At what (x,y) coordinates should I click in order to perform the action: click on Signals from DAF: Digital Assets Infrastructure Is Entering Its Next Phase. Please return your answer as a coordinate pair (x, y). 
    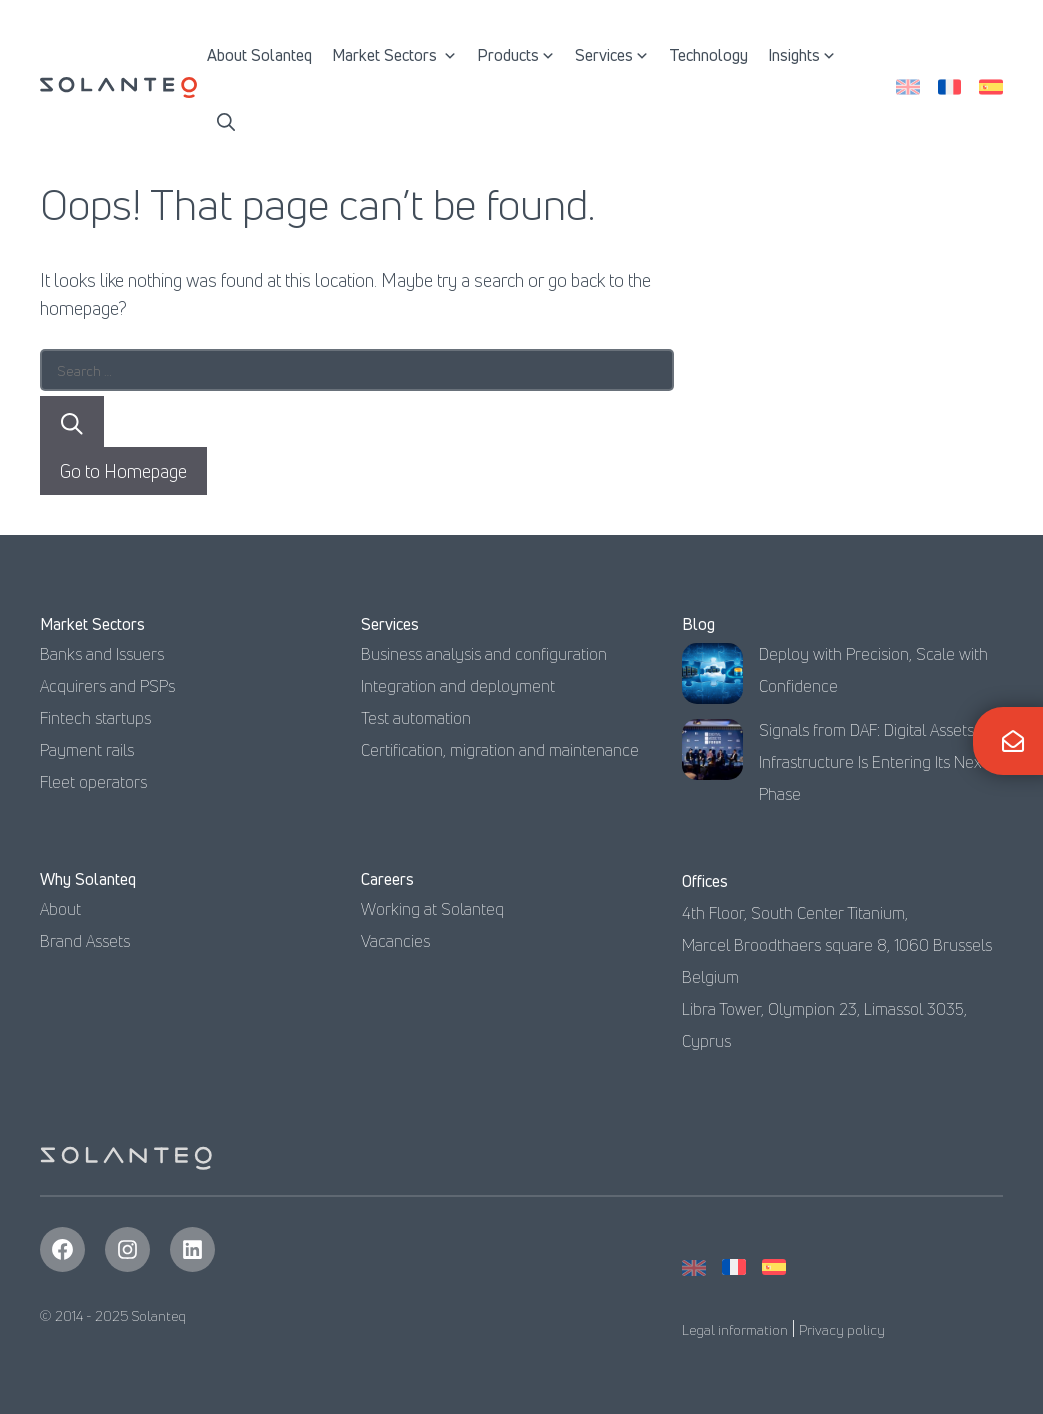
    Looking at the image, I should click on (873, 762).